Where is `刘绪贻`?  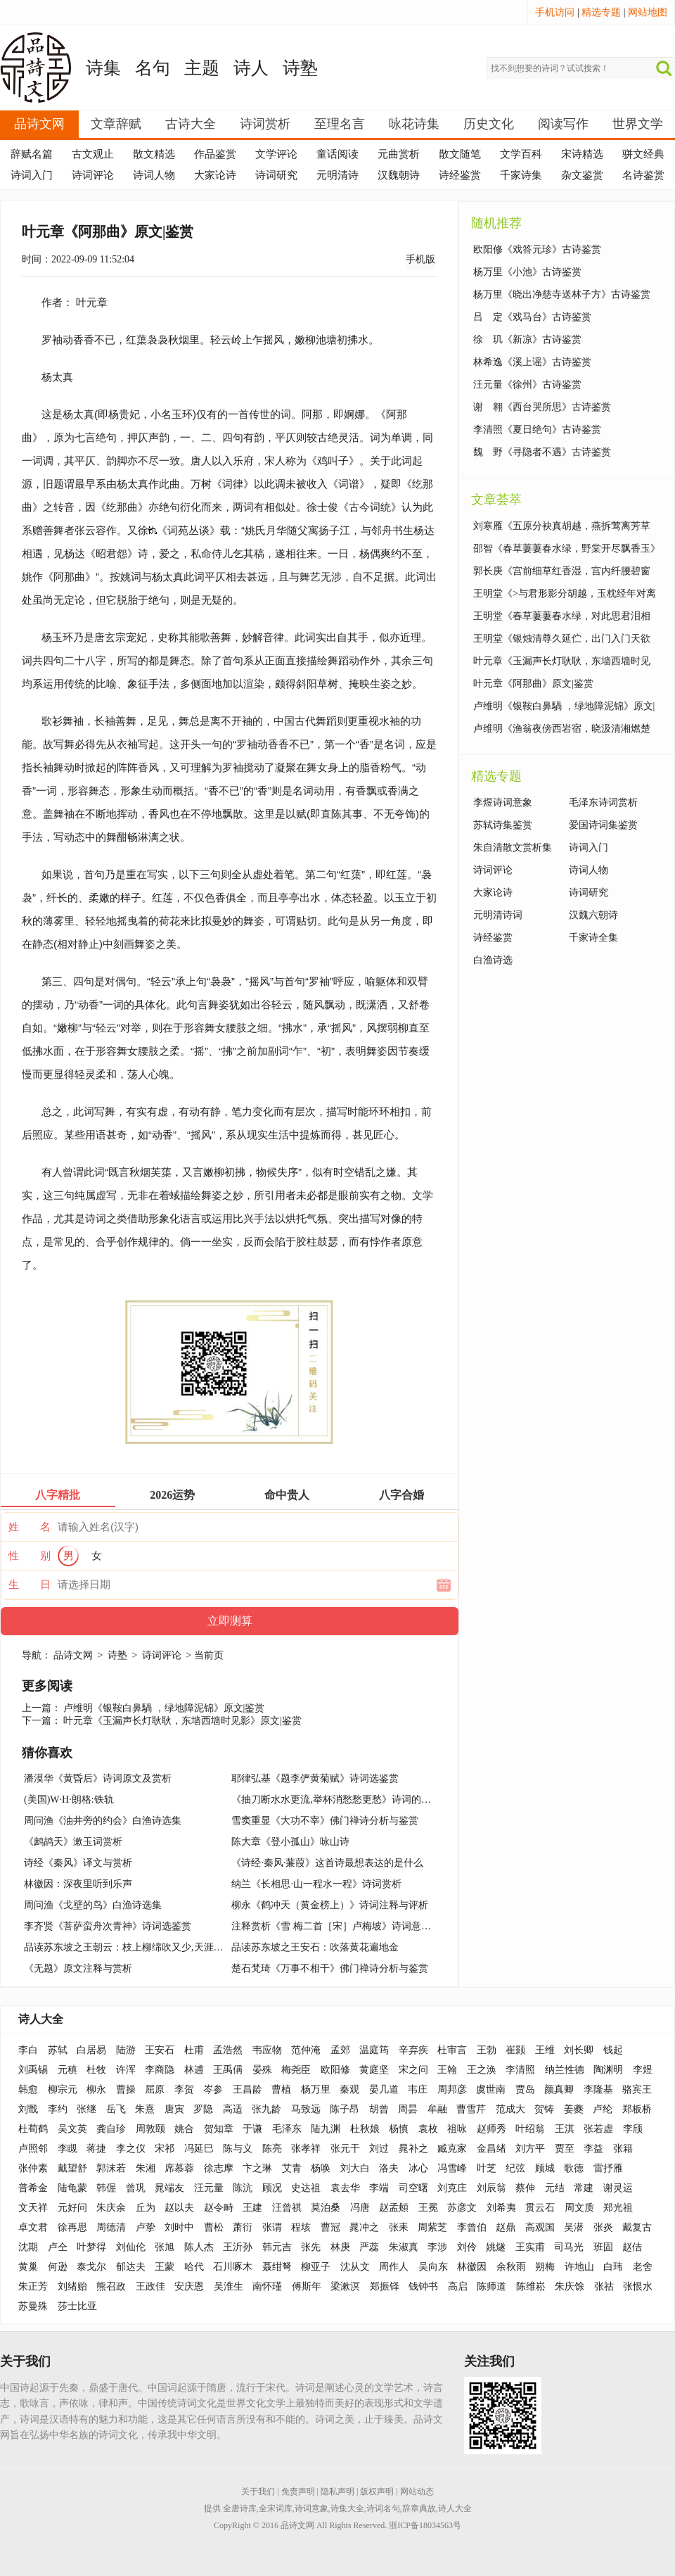
刘绪贻 is located at coordinates (72, 2286).